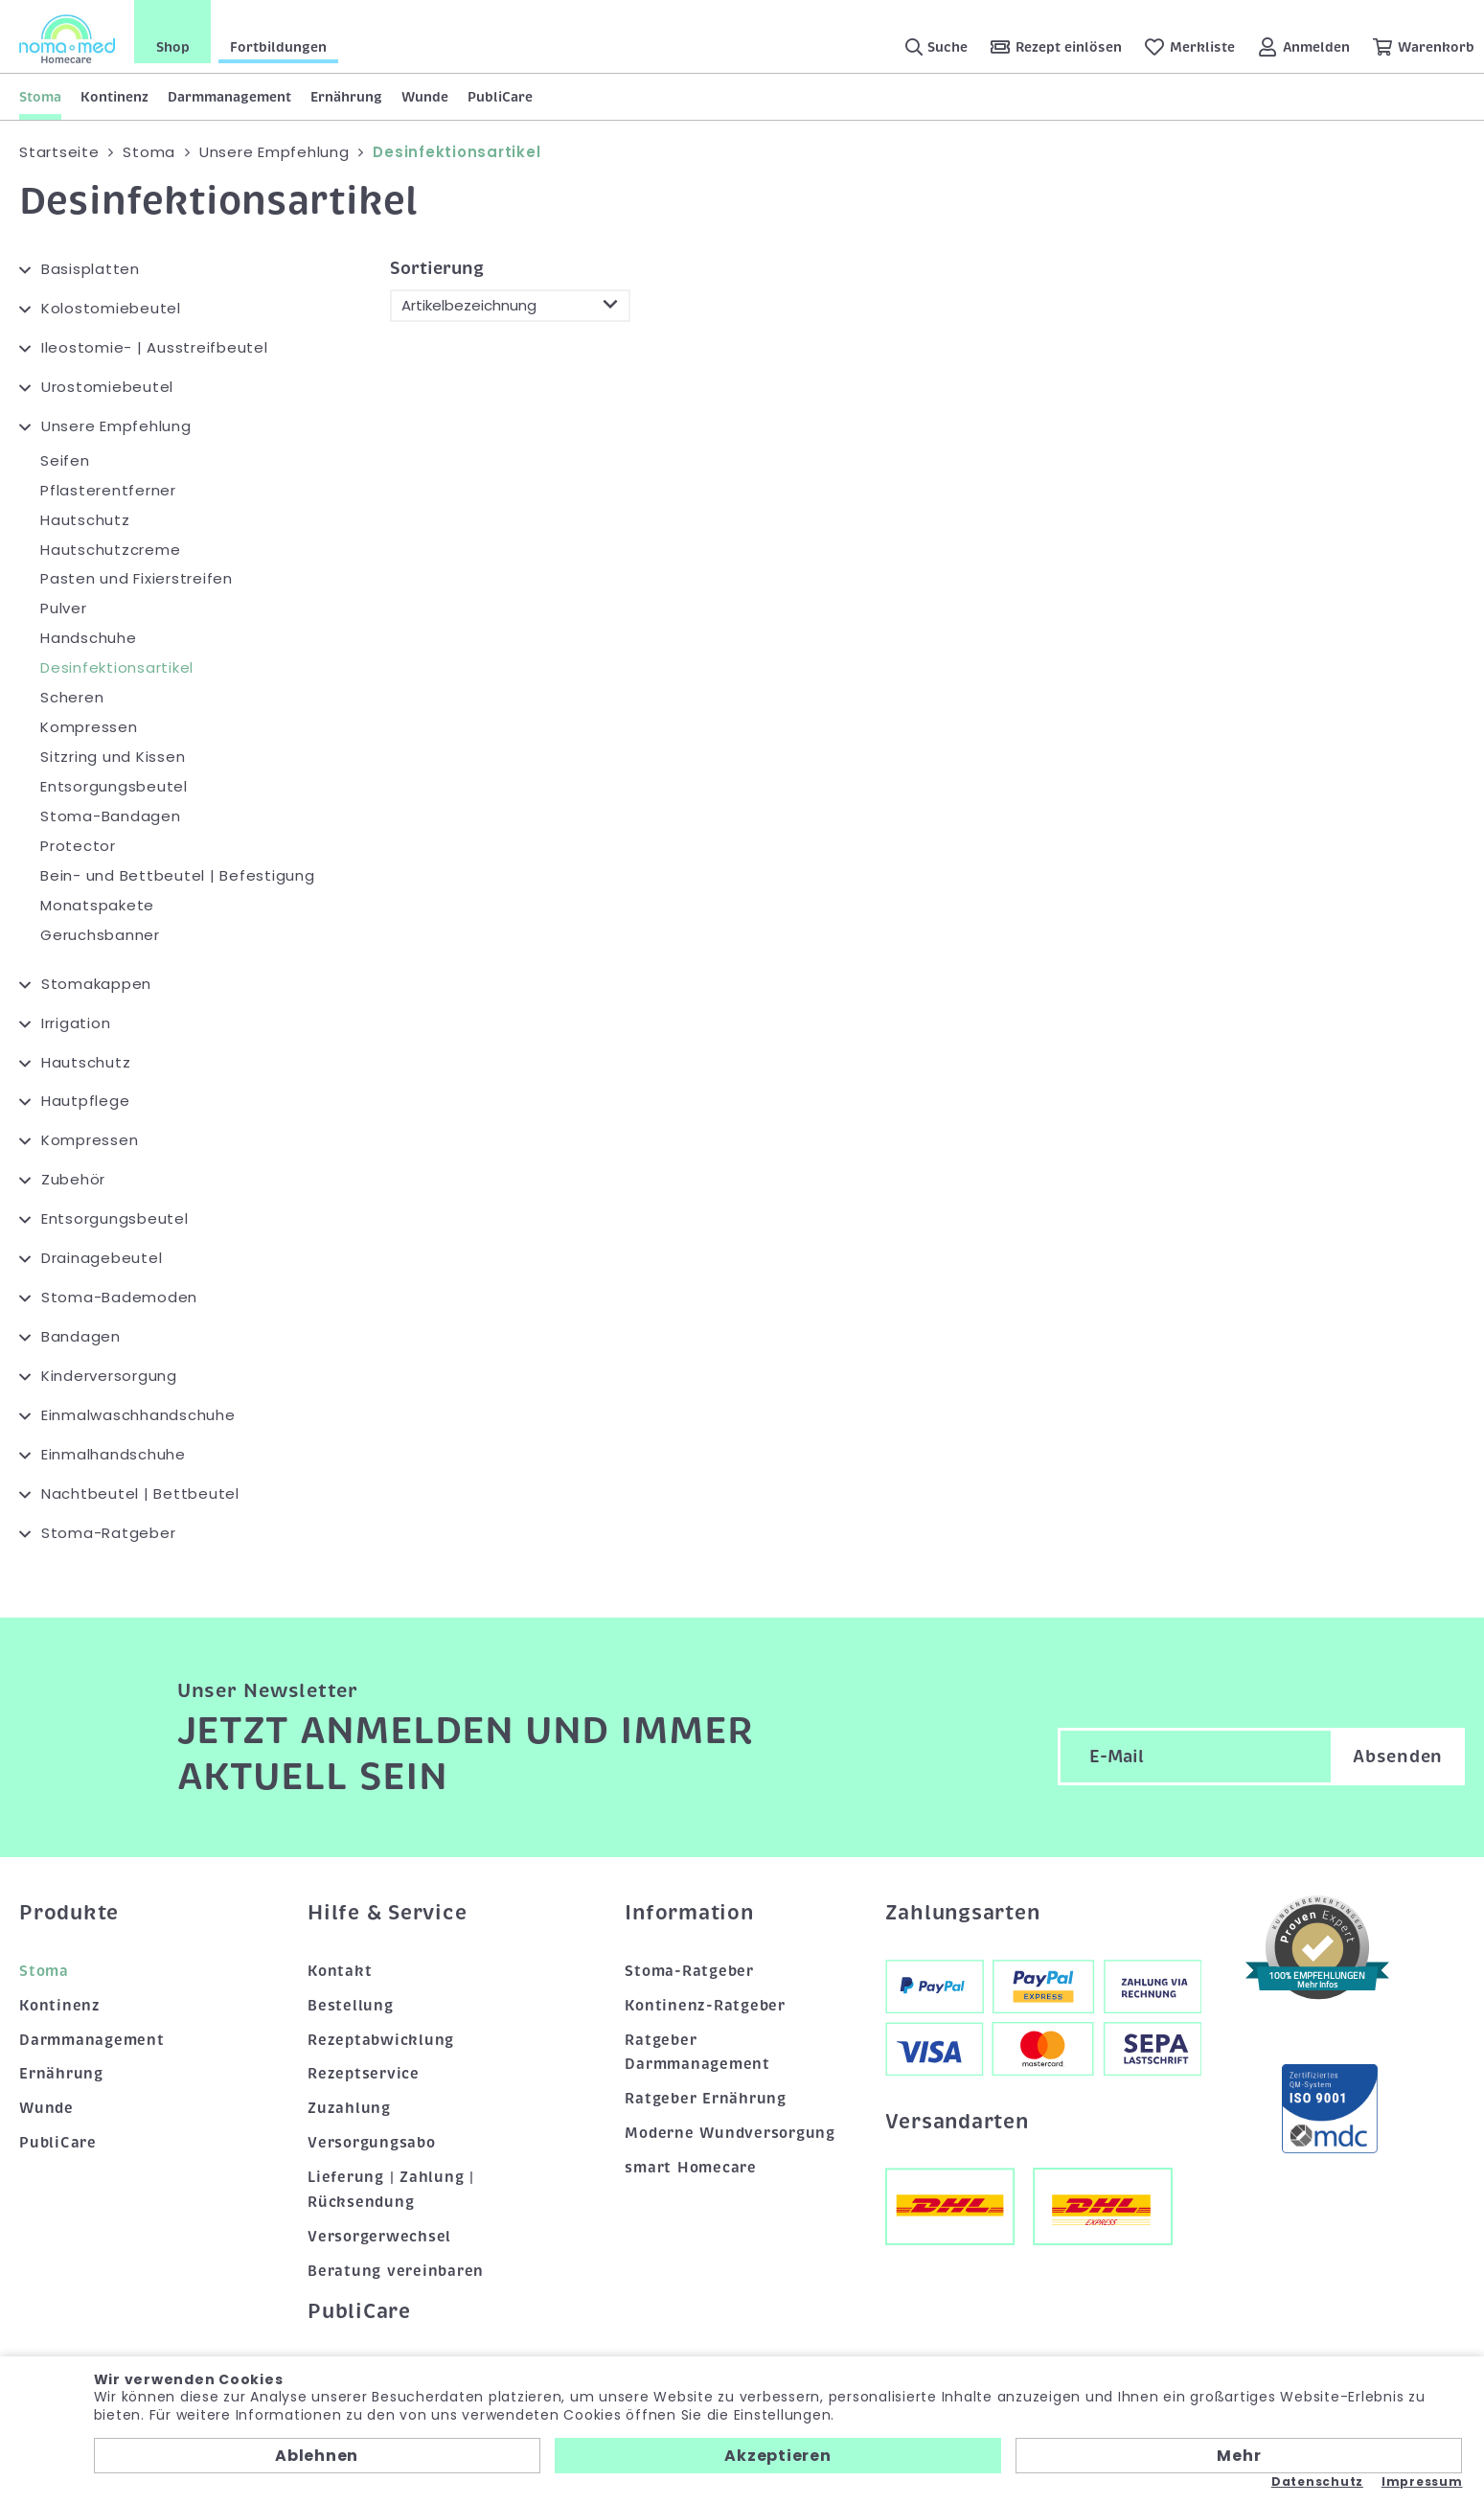 The image size is (1484, 2504). What do you see at coordinates (90, 269) in the screenshot?
I see `Basisplatten` at bounding box center [90, 269].